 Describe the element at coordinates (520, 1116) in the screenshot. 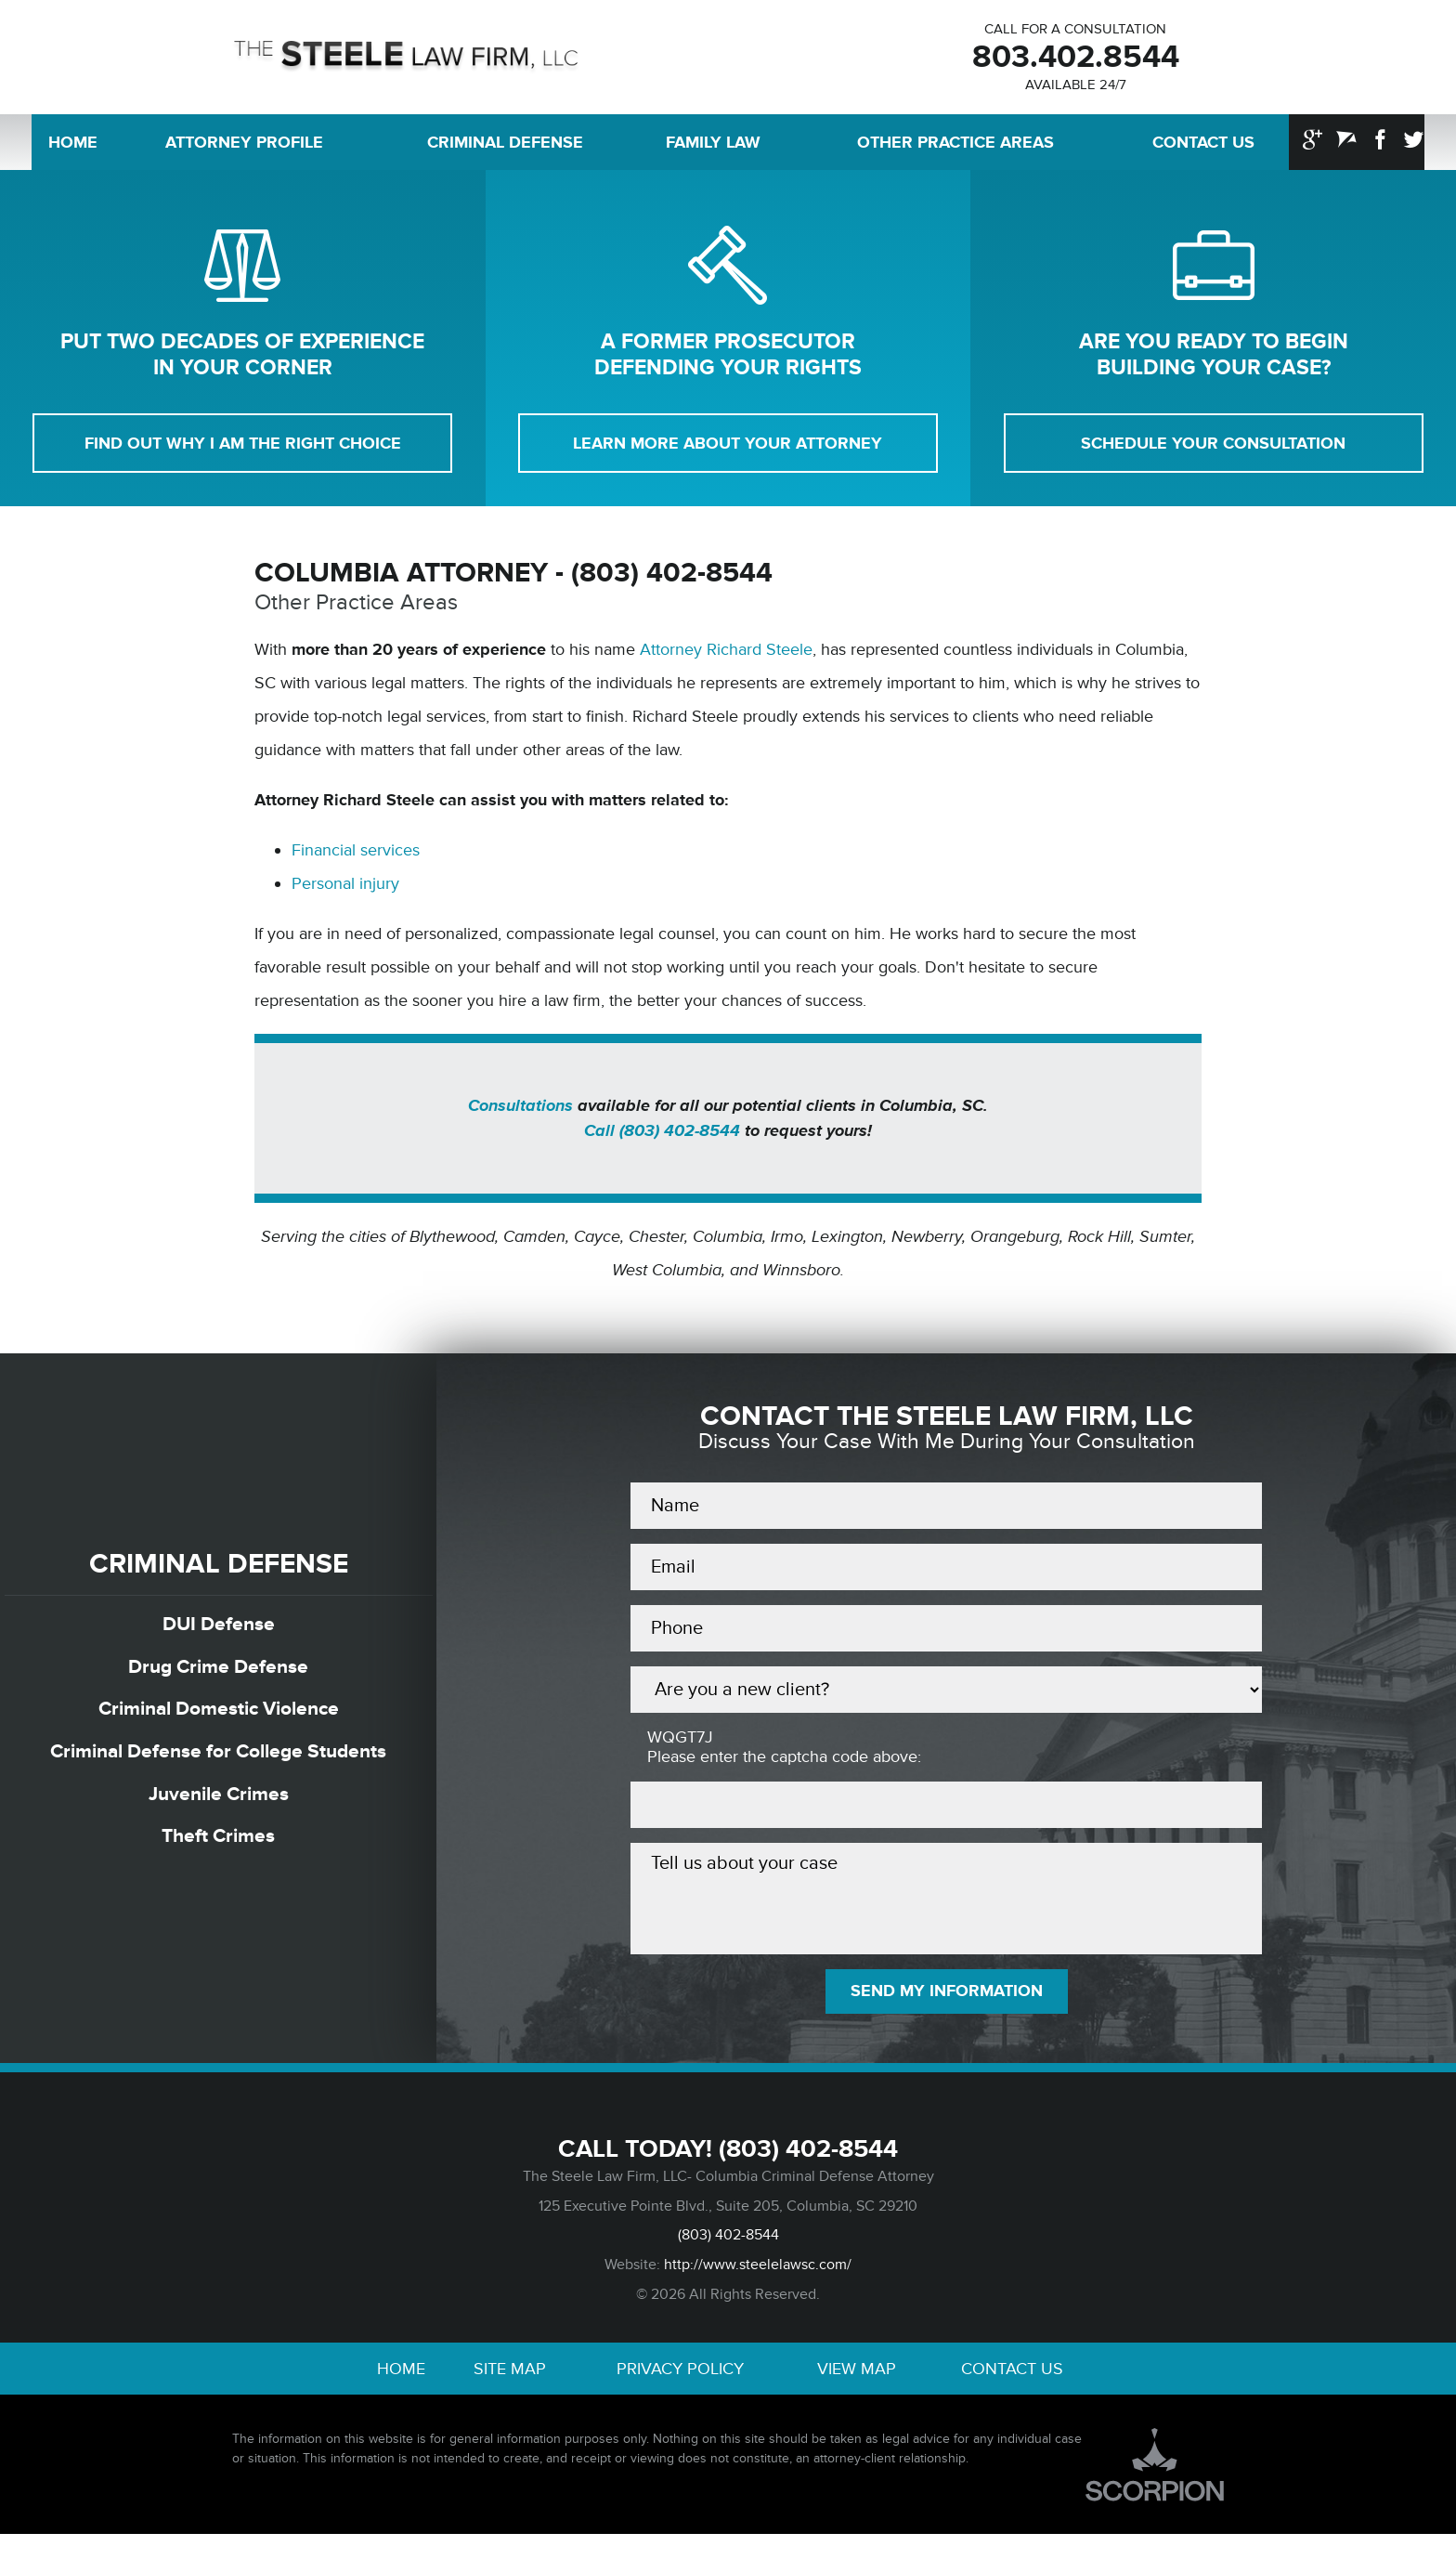

I see `Consultations` at that location.